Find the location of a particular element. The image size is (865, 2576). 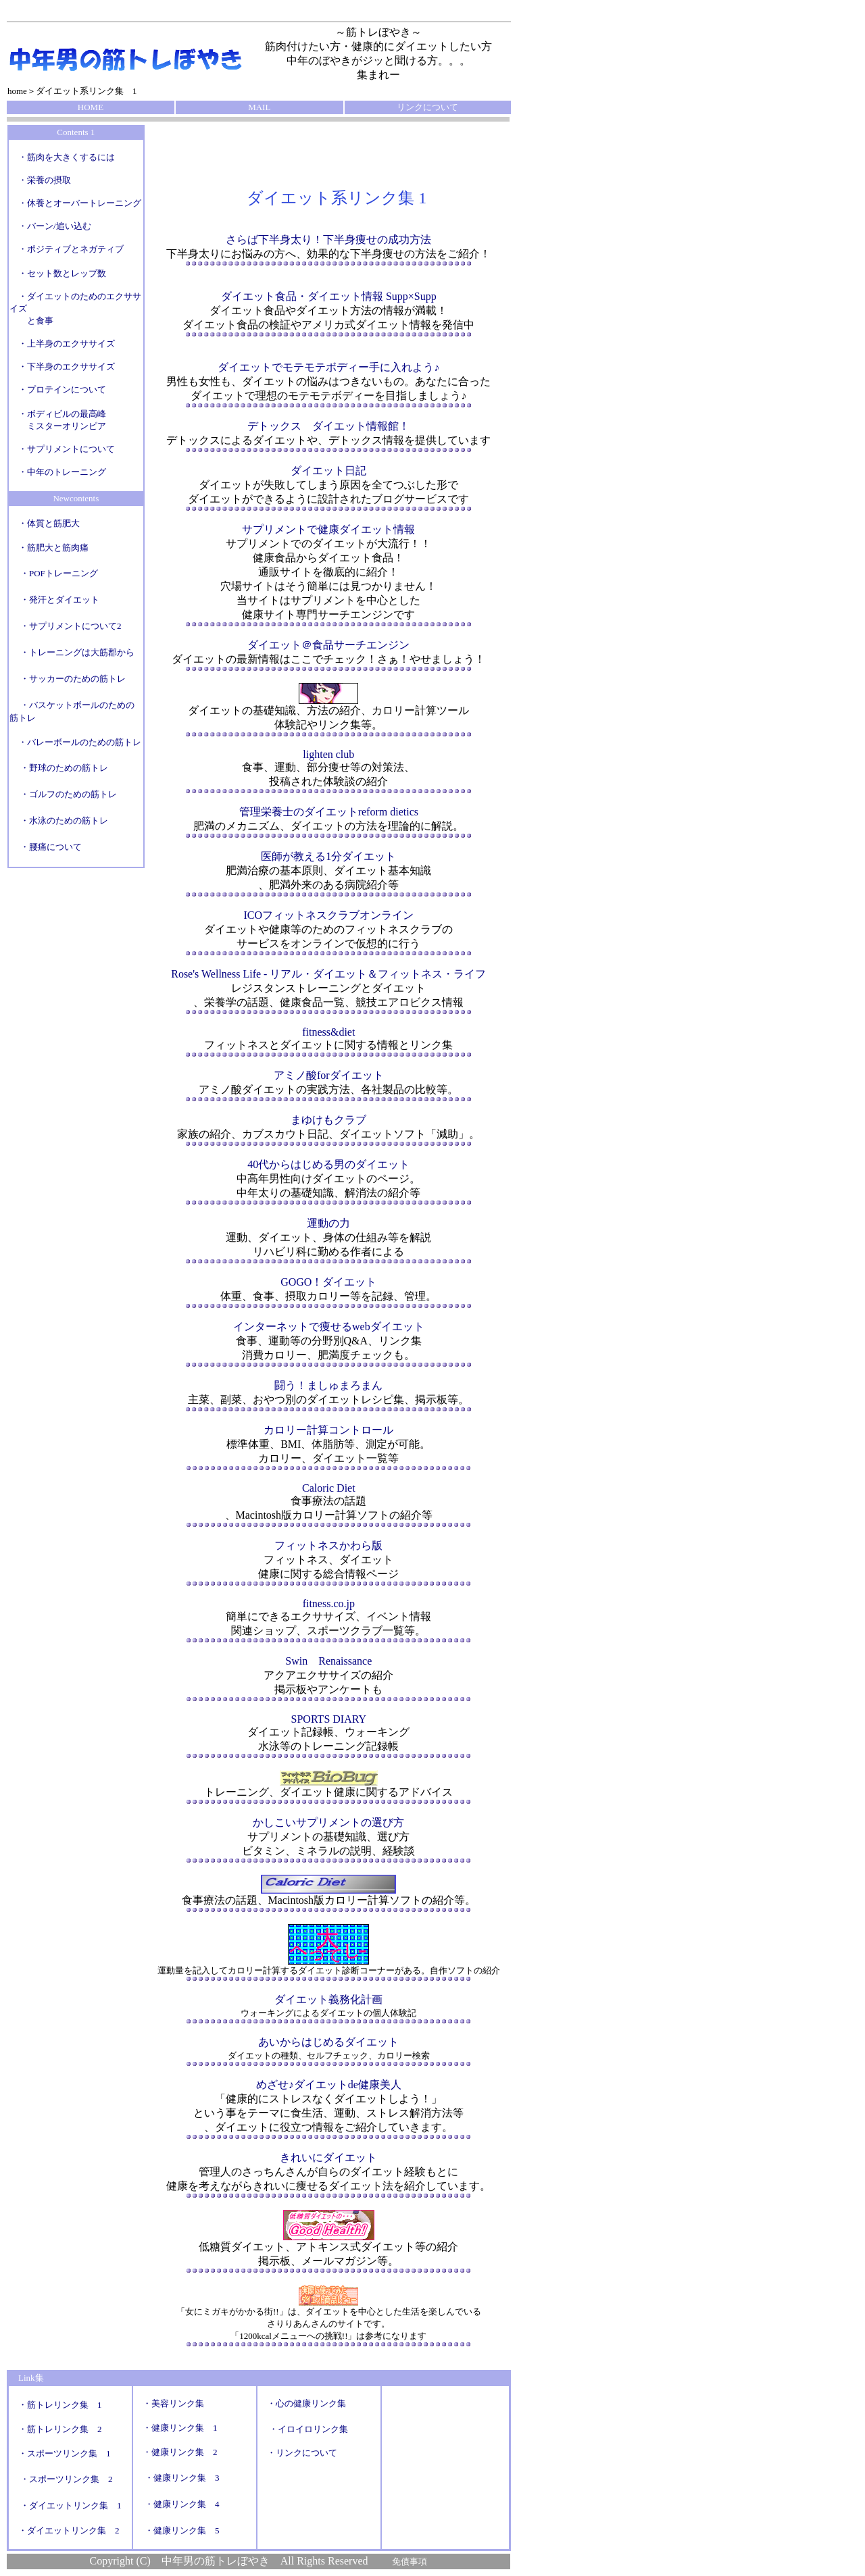

HOME is located at coordinates (90, 107).